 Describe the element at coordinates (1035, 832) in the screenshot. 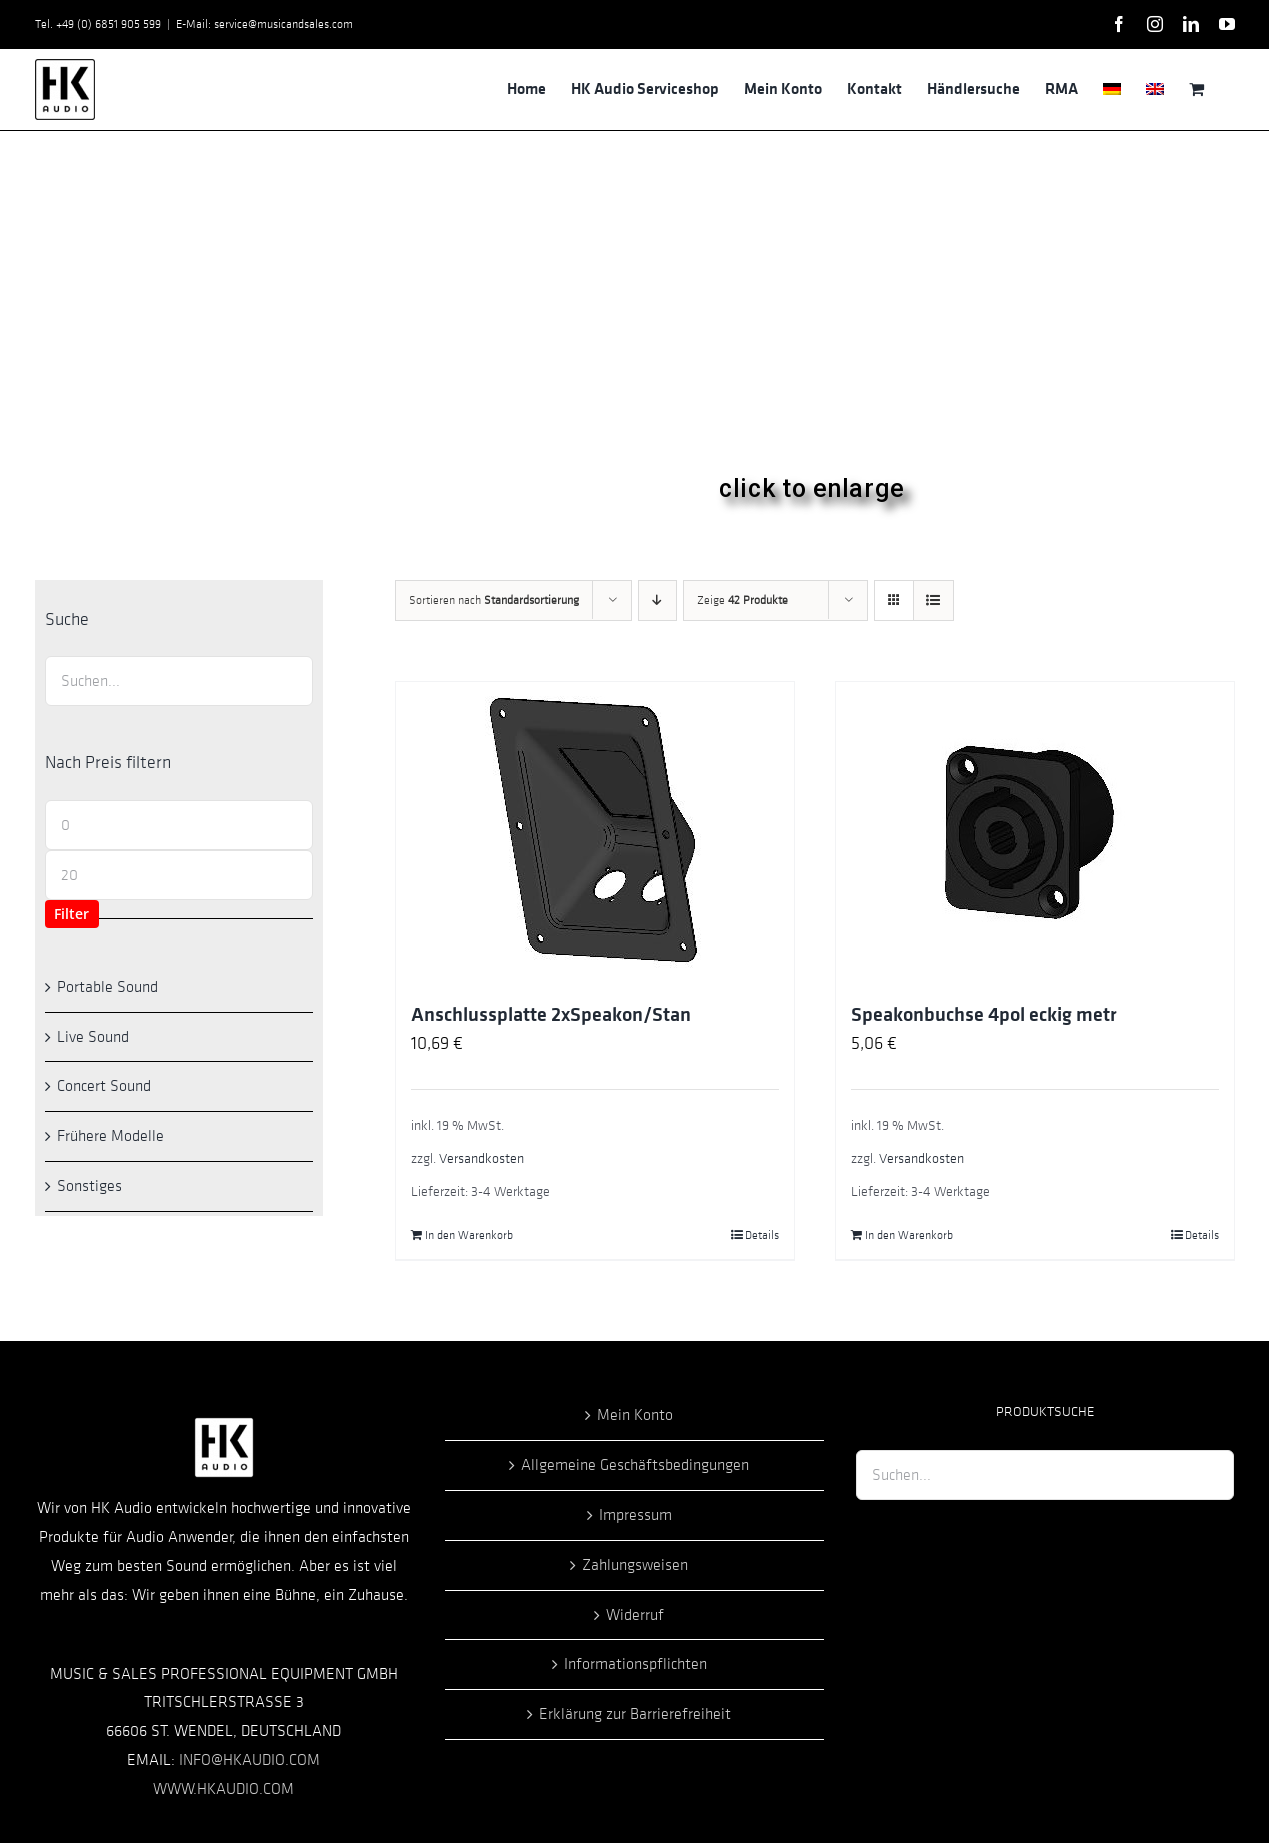

I see `[Speakonbuchse 4pol eckig metr]` at that location.